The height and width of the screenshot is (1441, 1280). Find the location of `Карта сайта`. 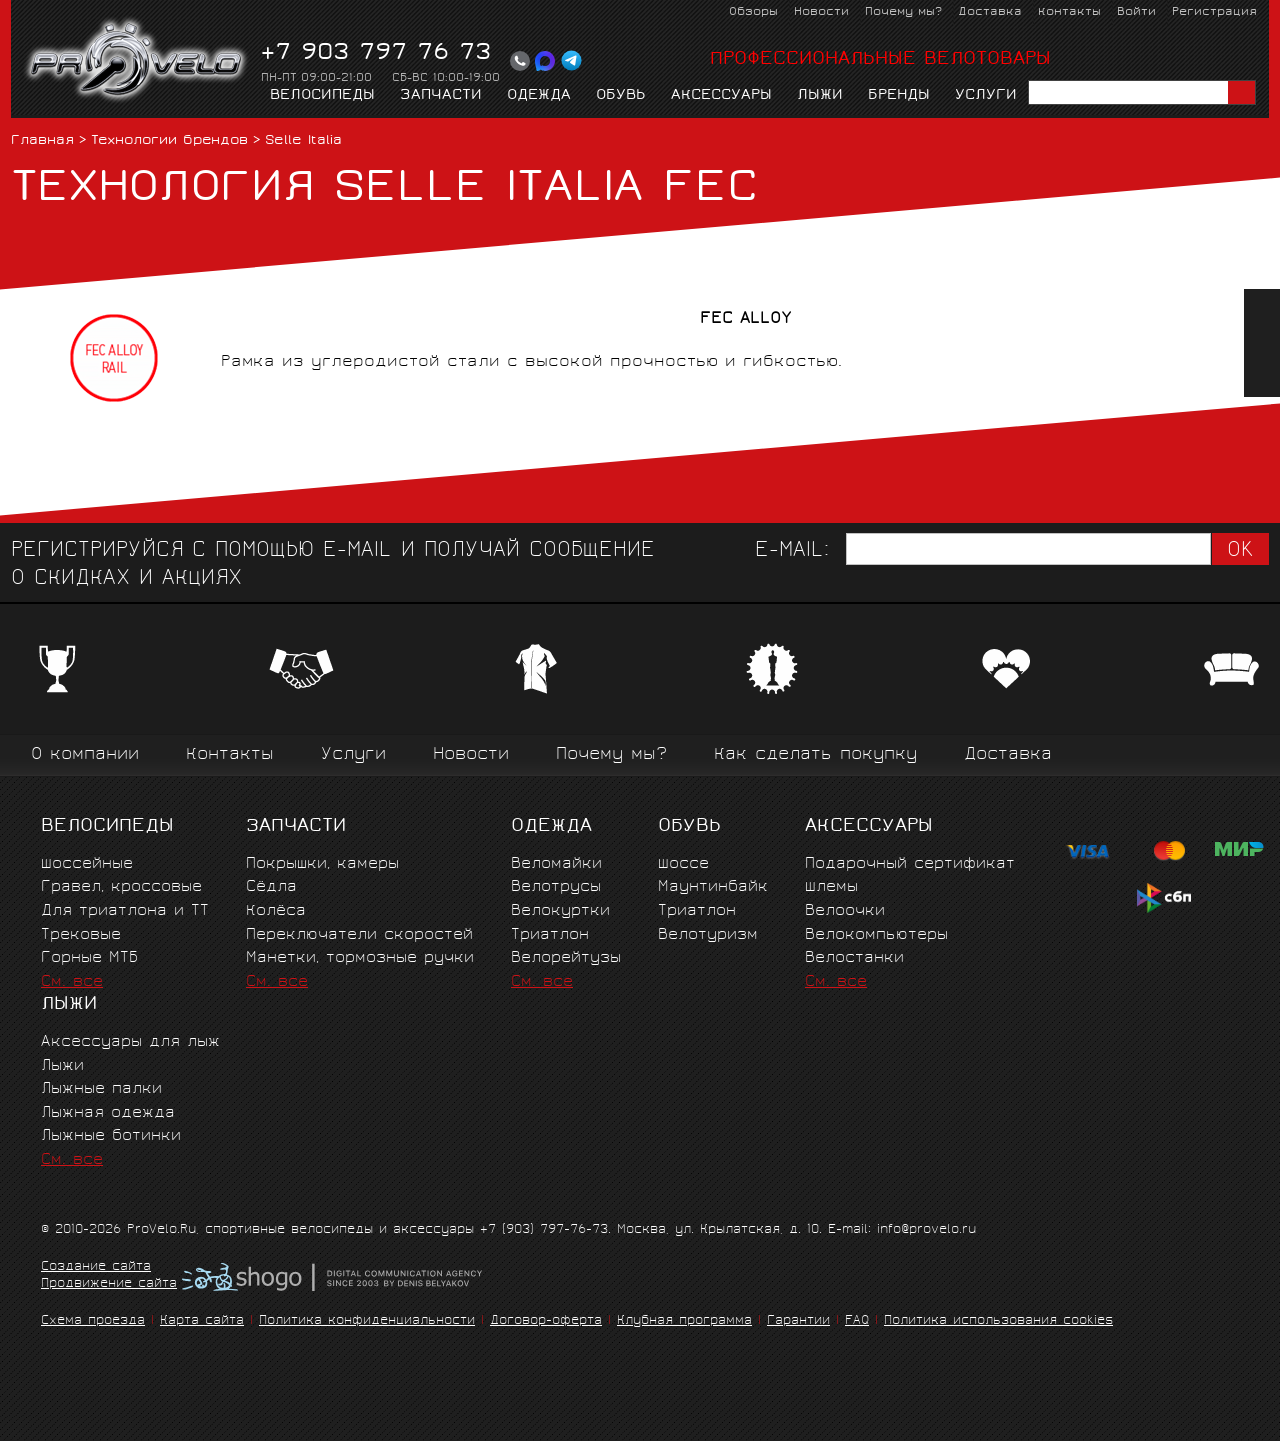

Карта сайта is located at coordinates (202, 1321).